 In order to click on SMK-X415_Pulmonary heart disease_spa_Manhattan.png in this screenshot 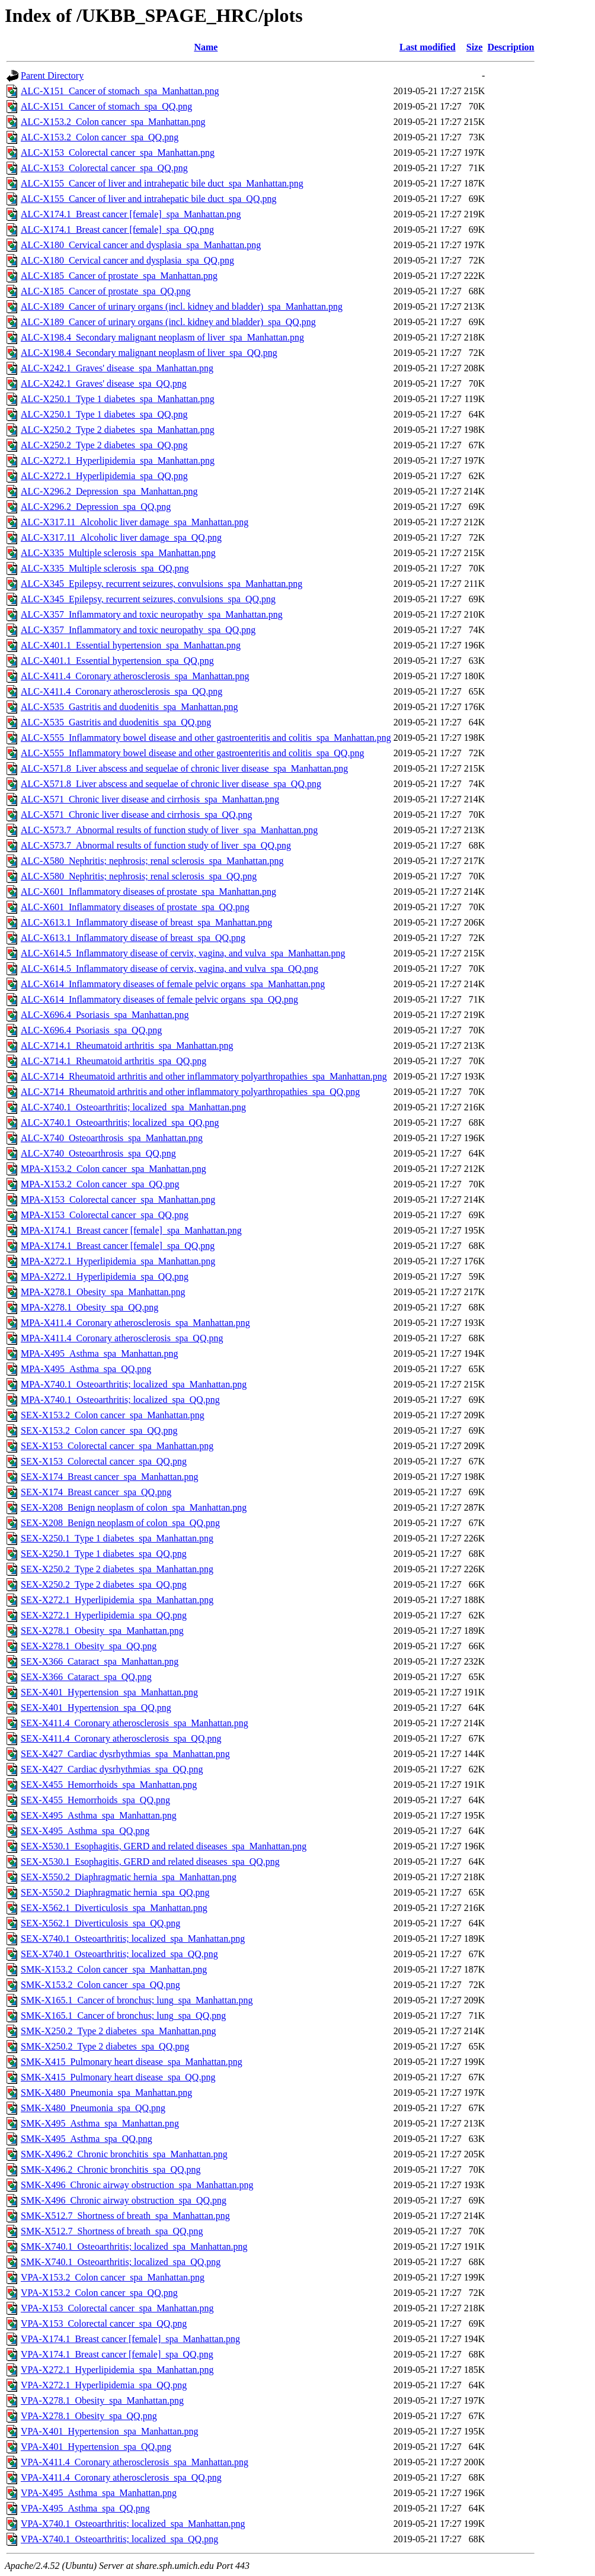, I will do `click(131, 2062)`.